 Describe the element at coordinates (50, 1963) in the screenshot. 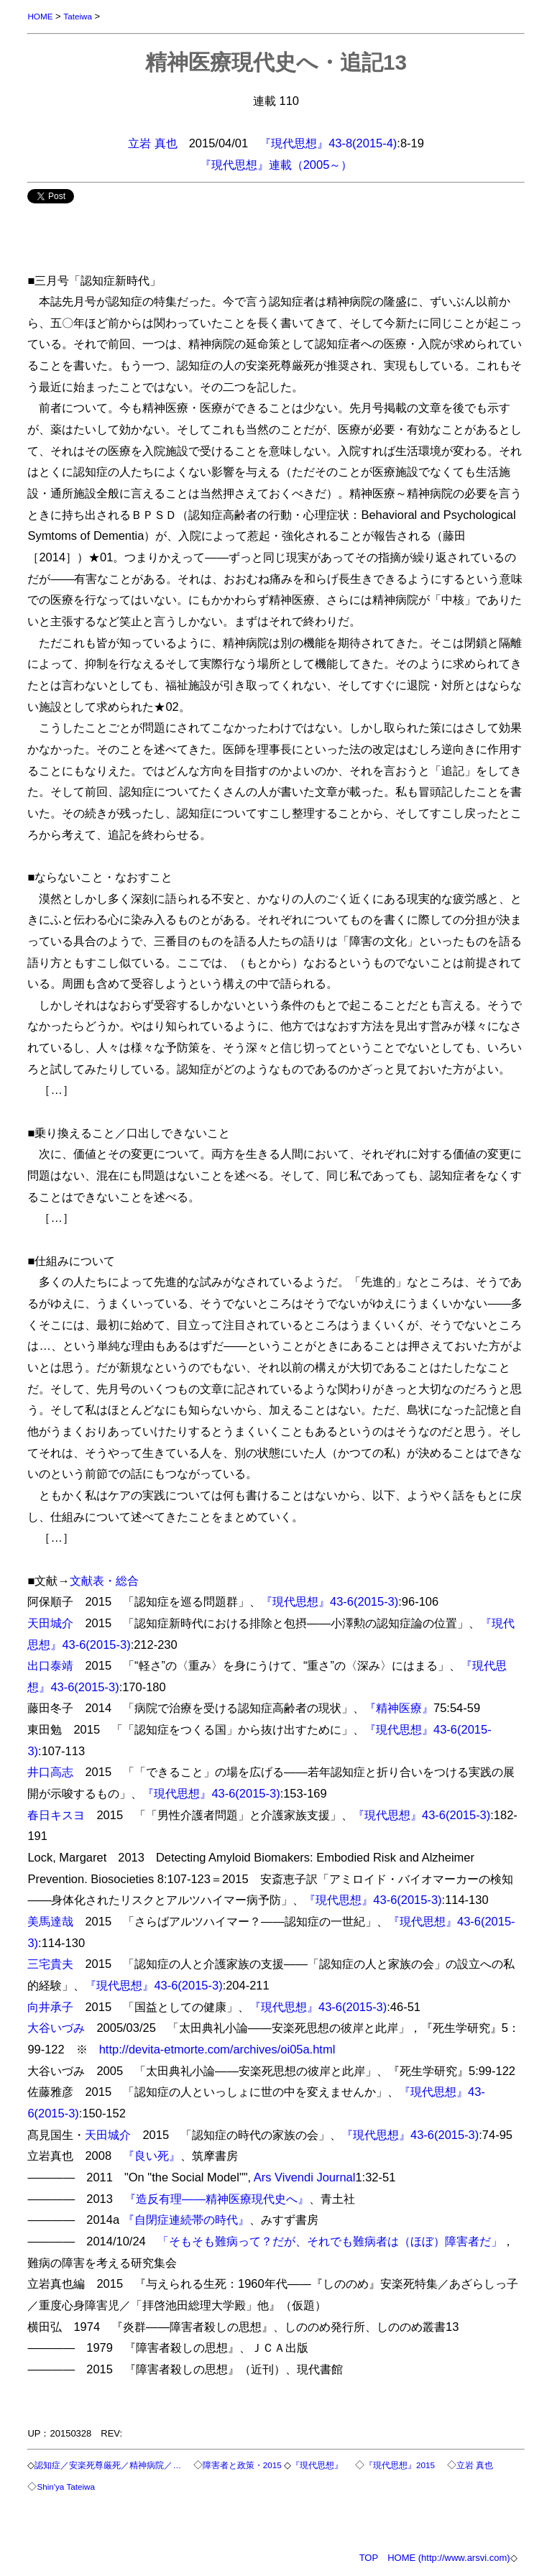

I see `三宅貴夫` at that location.